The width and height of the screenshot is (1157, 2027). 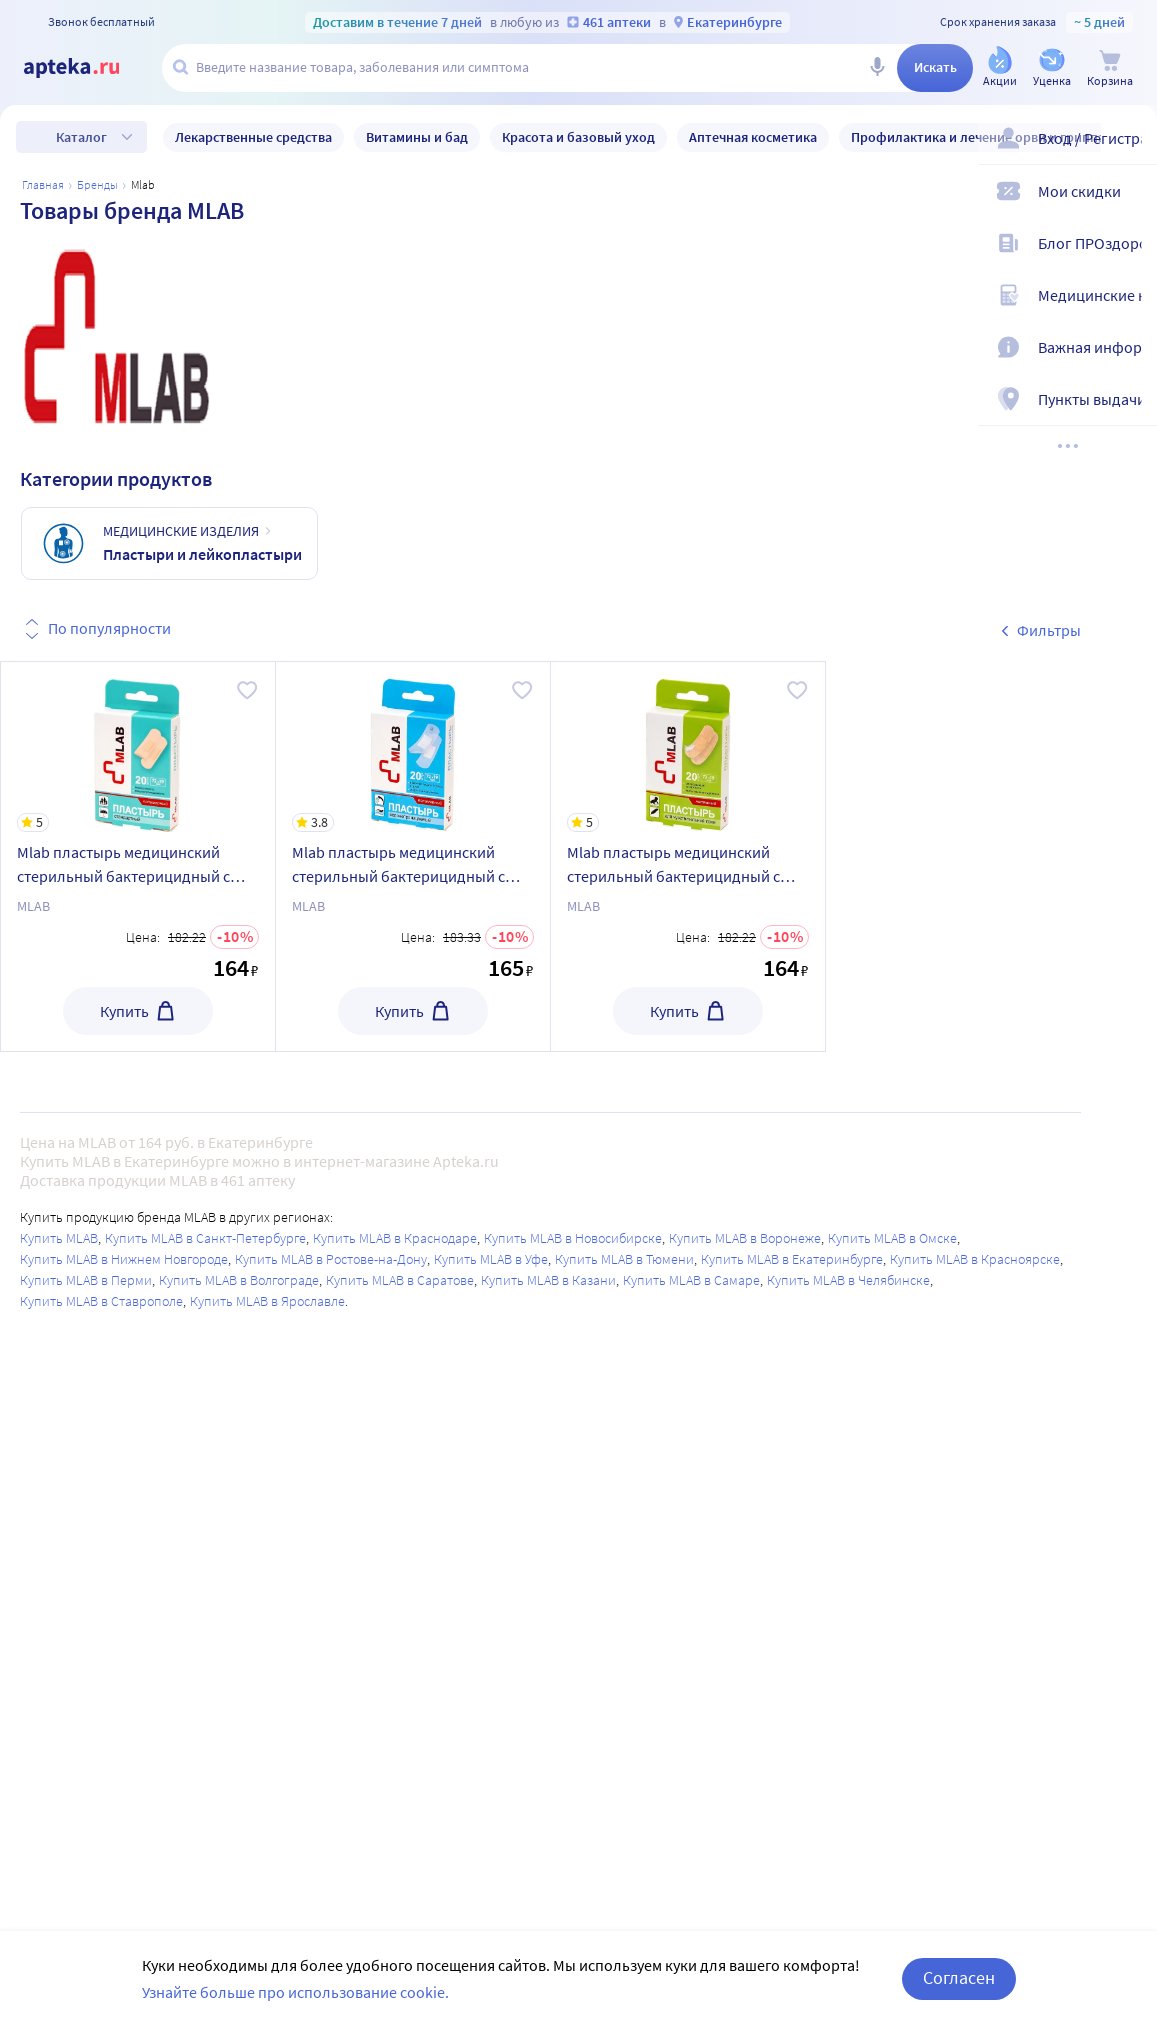 What do you see at coordinates (295, 1992) in the screenshot?
I see `Узнайте больше про использование cookie.` at bounding box center [295, 1992].